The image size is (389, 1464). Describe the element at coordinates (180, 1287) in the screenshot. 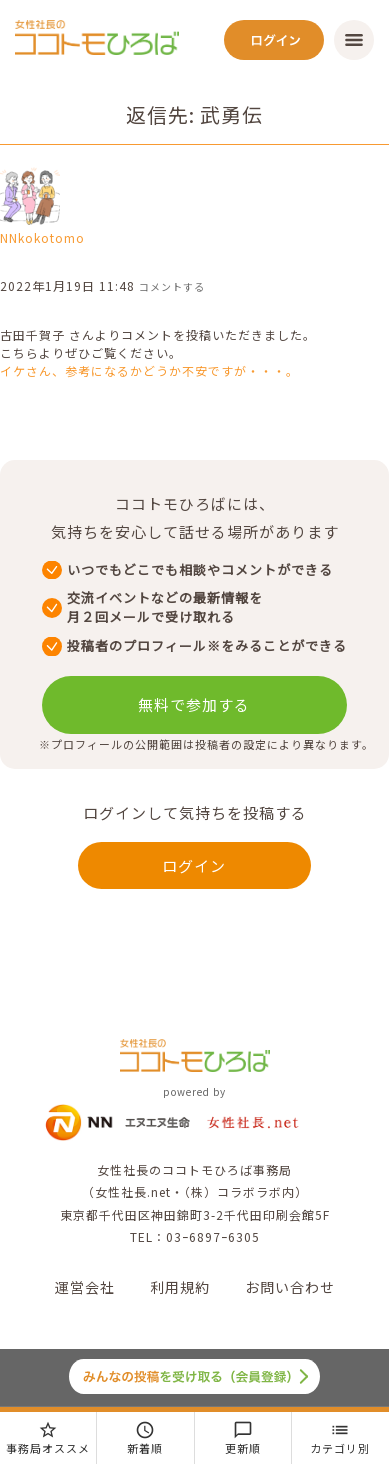

I see `利用規約` at that location.